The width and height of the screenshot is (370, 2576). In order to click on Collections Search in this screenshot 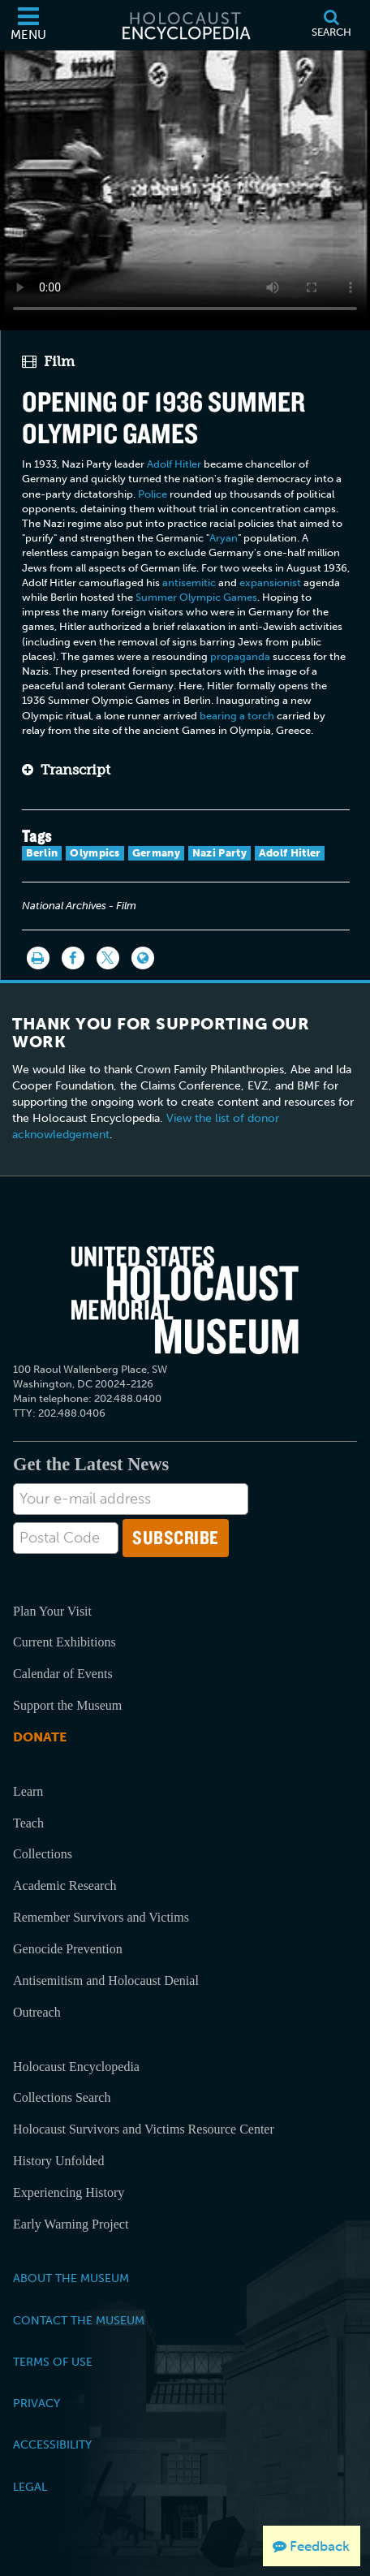, I will do `click(61, 2097)`.